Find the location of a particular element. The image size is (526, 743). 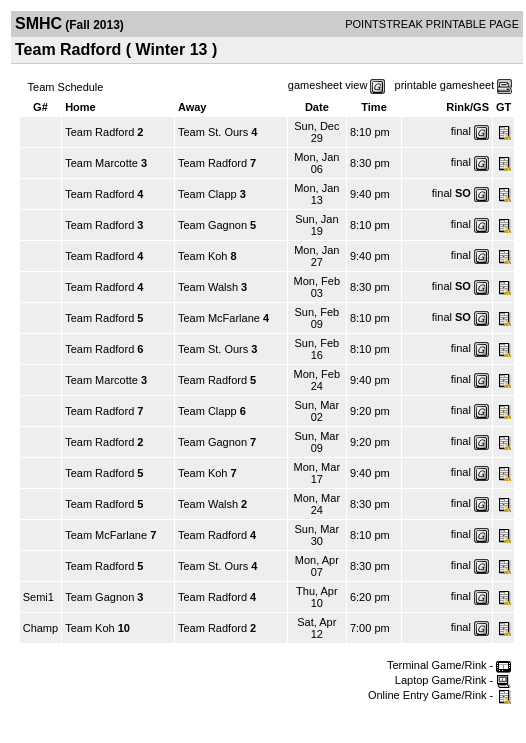

Team Clapp is located at coordinates (207, 194).